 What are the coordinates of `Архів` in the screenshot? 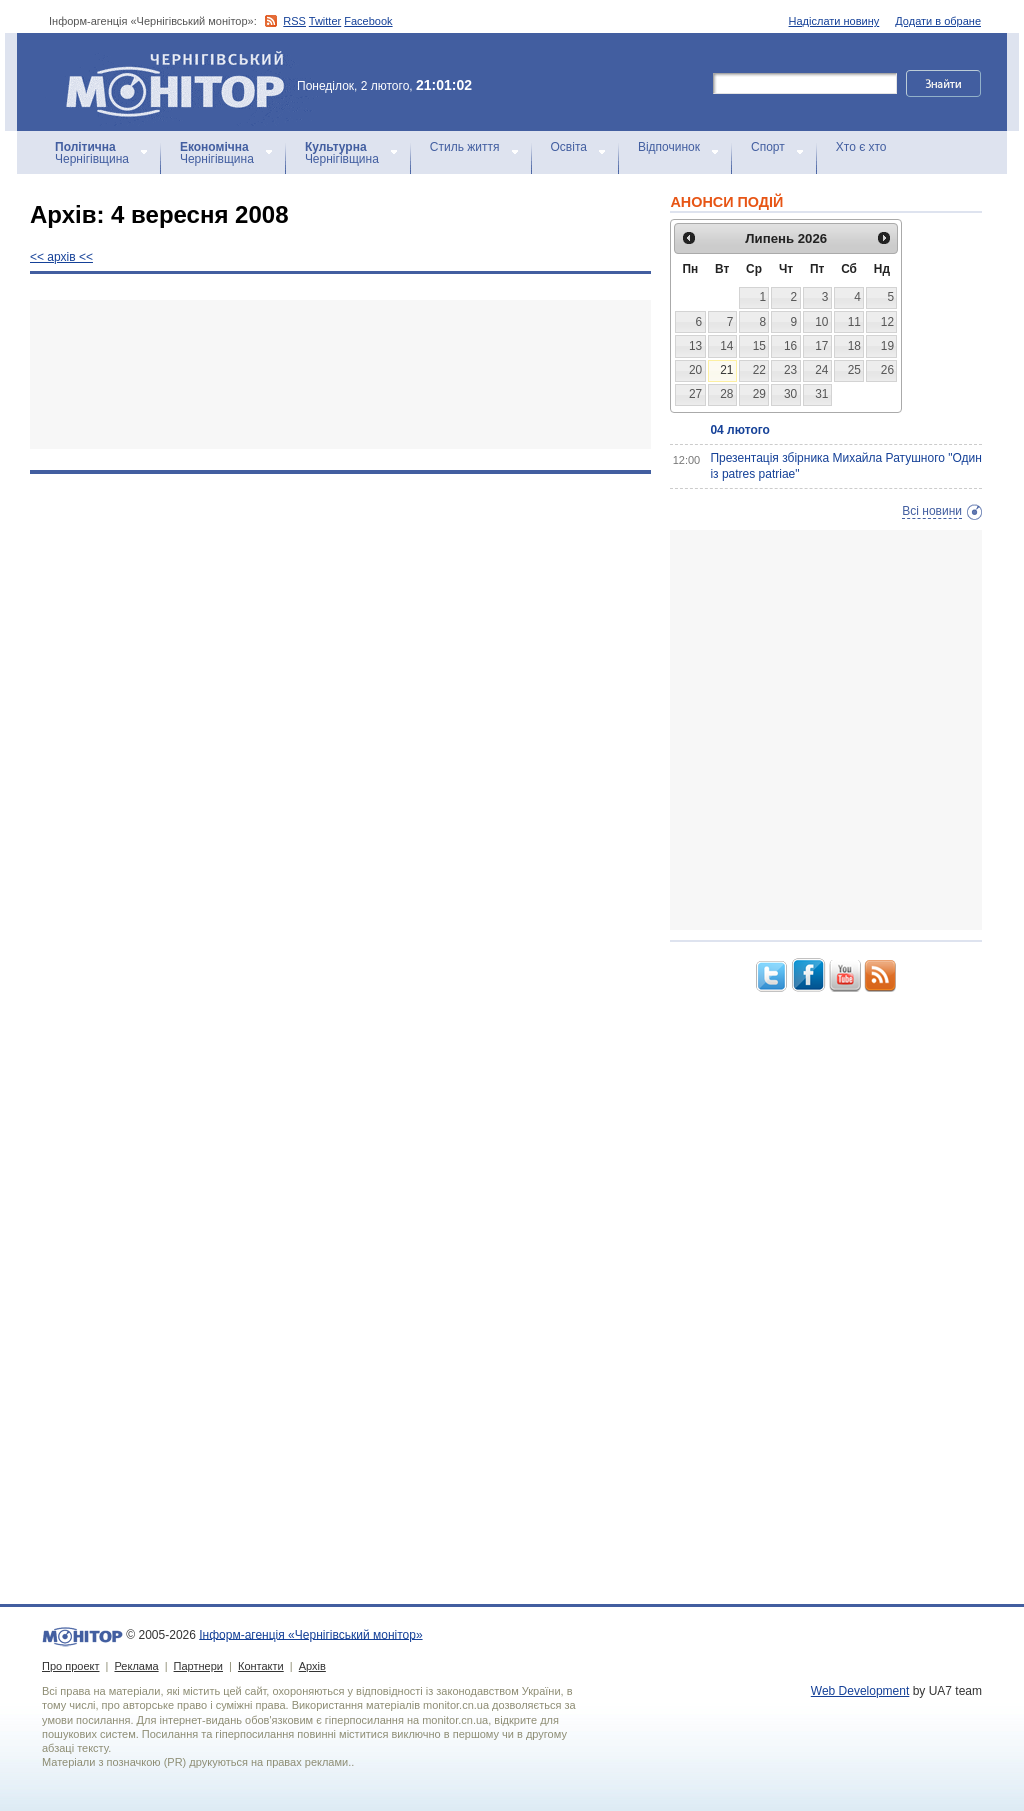 It's located at (312, 1666).